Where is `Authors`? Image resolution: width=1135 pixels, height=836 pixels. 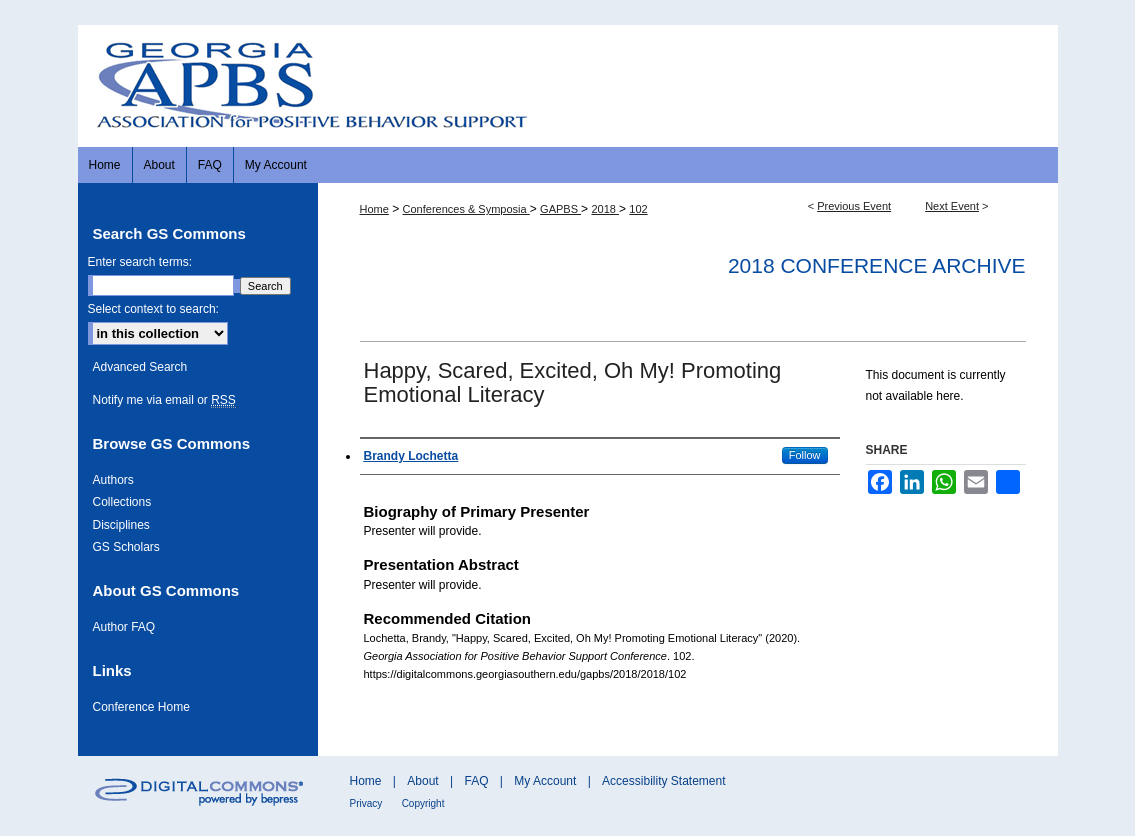
Authors is located at coordinates (113, 480).